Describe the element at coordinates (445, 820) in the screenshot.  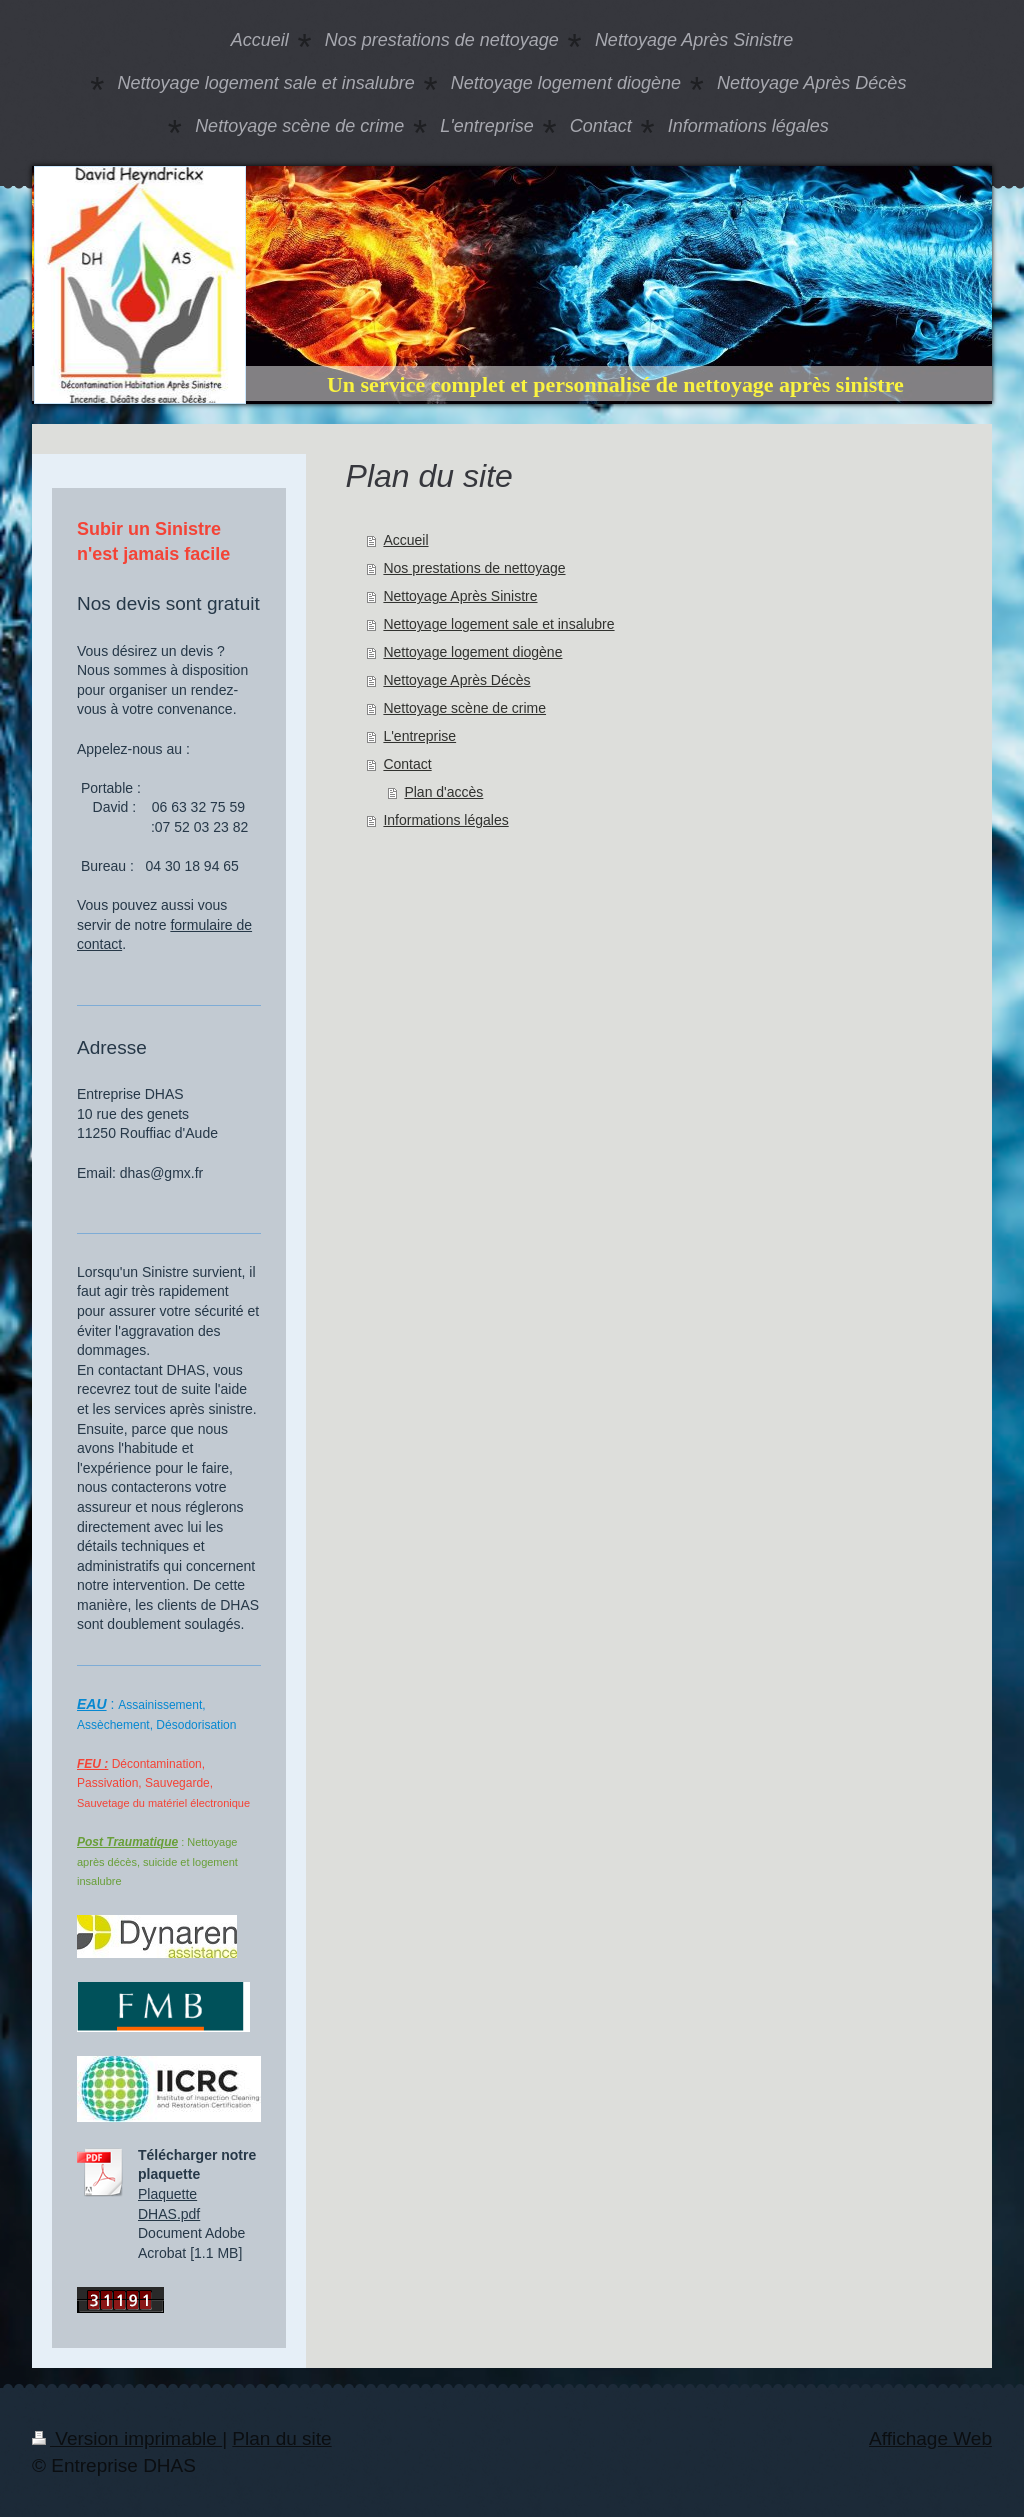
I see `Informations légales` at that location.